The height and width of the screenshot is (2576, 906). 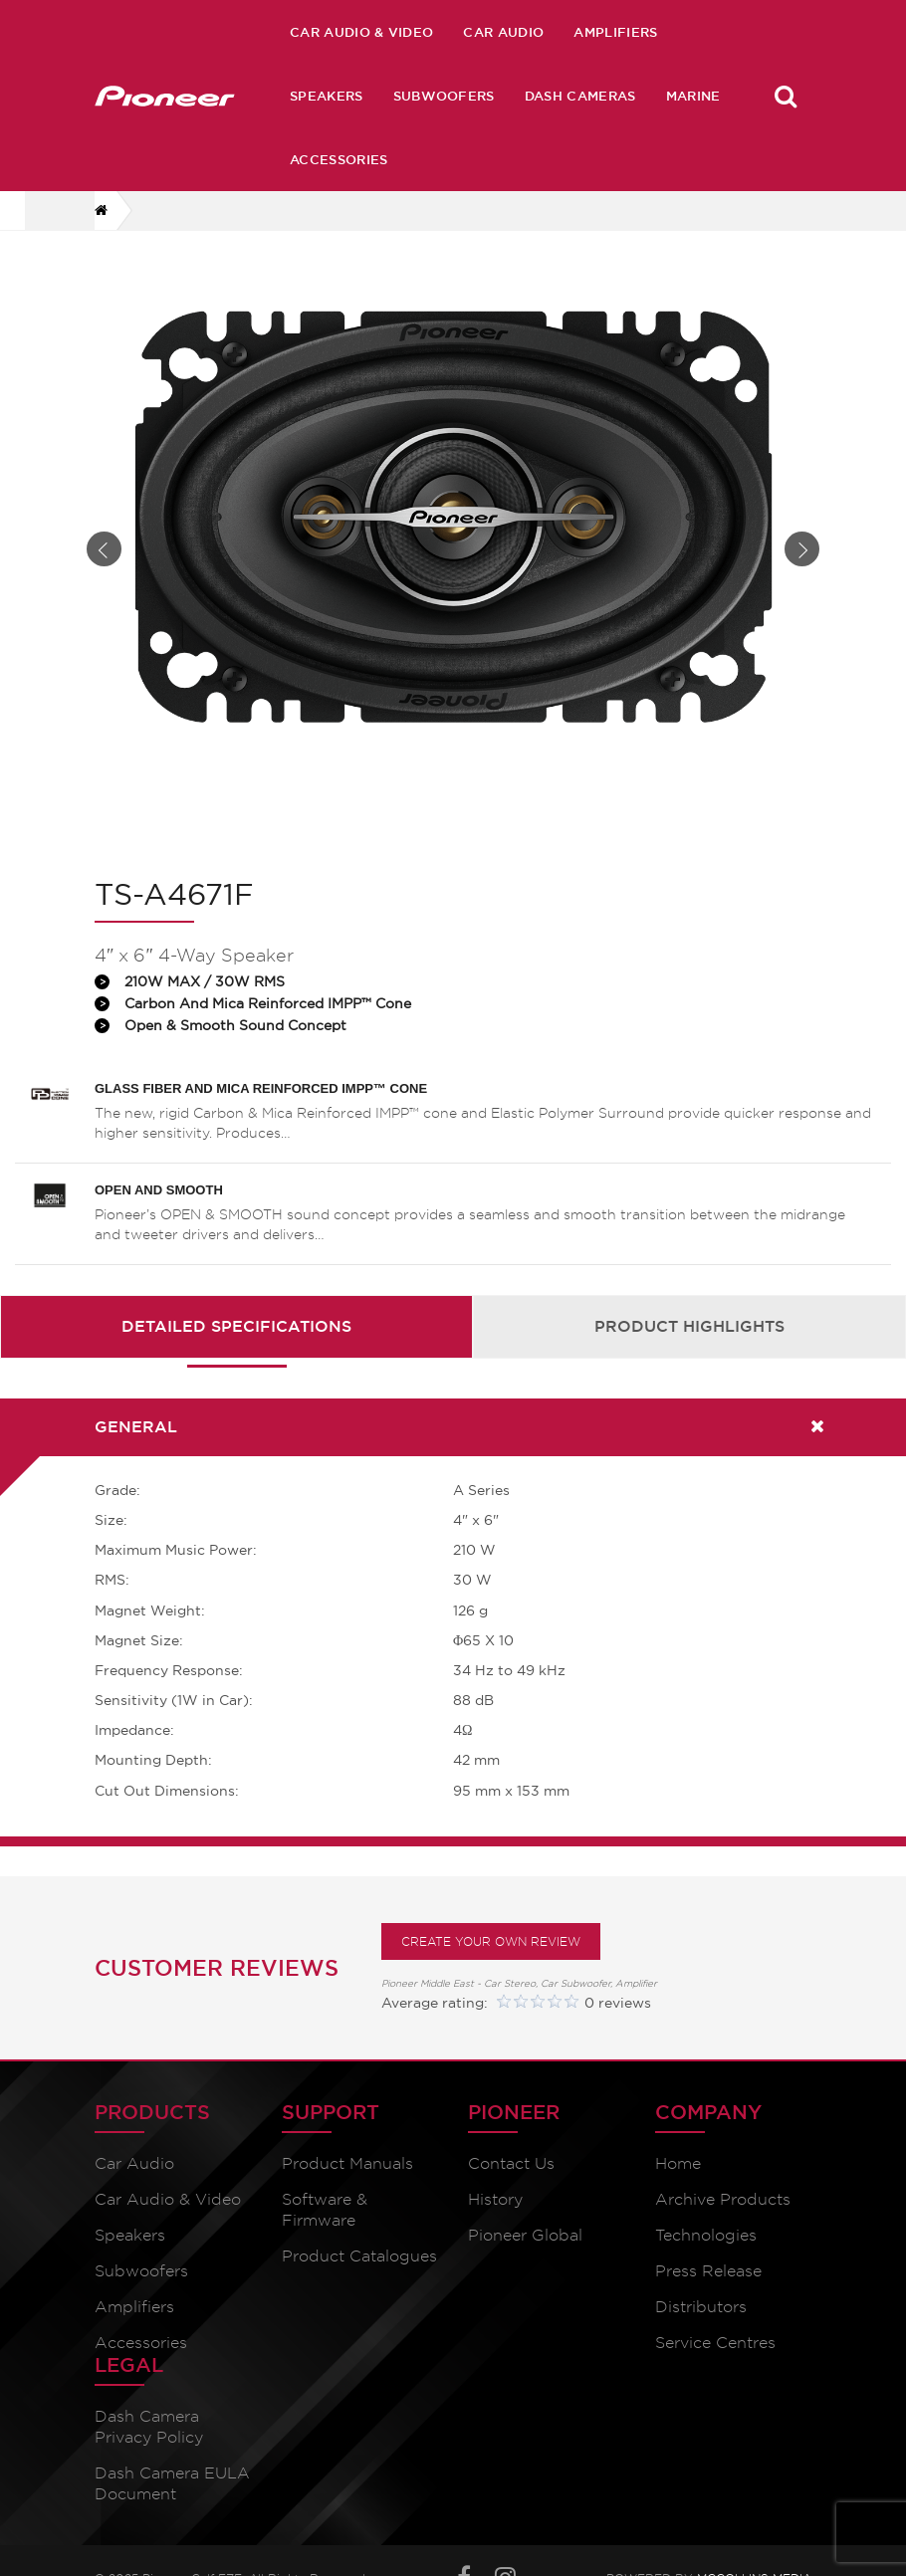 What do you see at coordinates (326, 96) in the screenshot?
I see `Speakers` at bounding box center [326, 96].